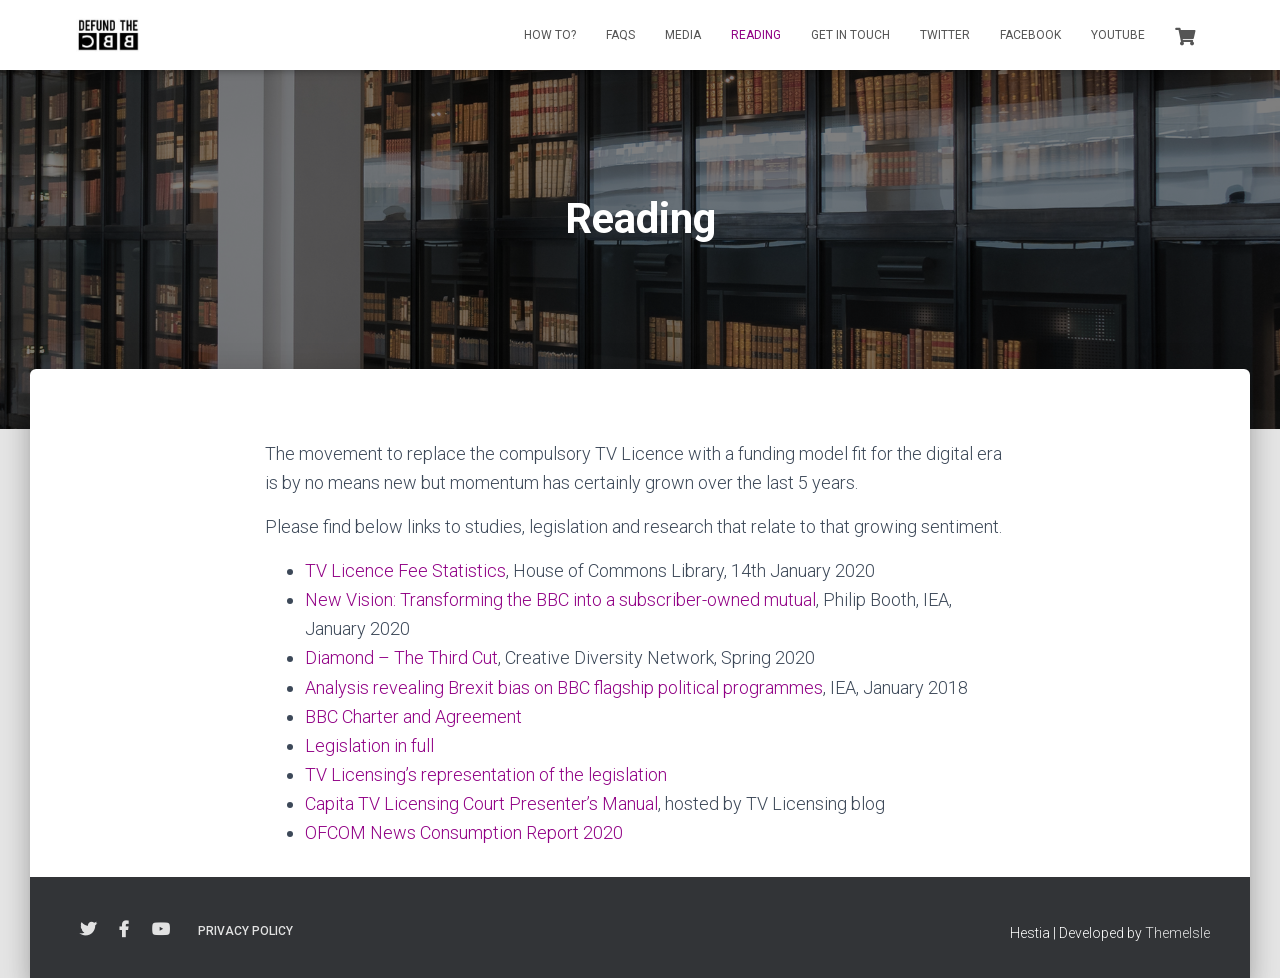 This screenshot has width=1280, height=978. What do you see at coordinates (620, 35) in the screenshot?
I see `FAQs` at bounding box center [620, 35].